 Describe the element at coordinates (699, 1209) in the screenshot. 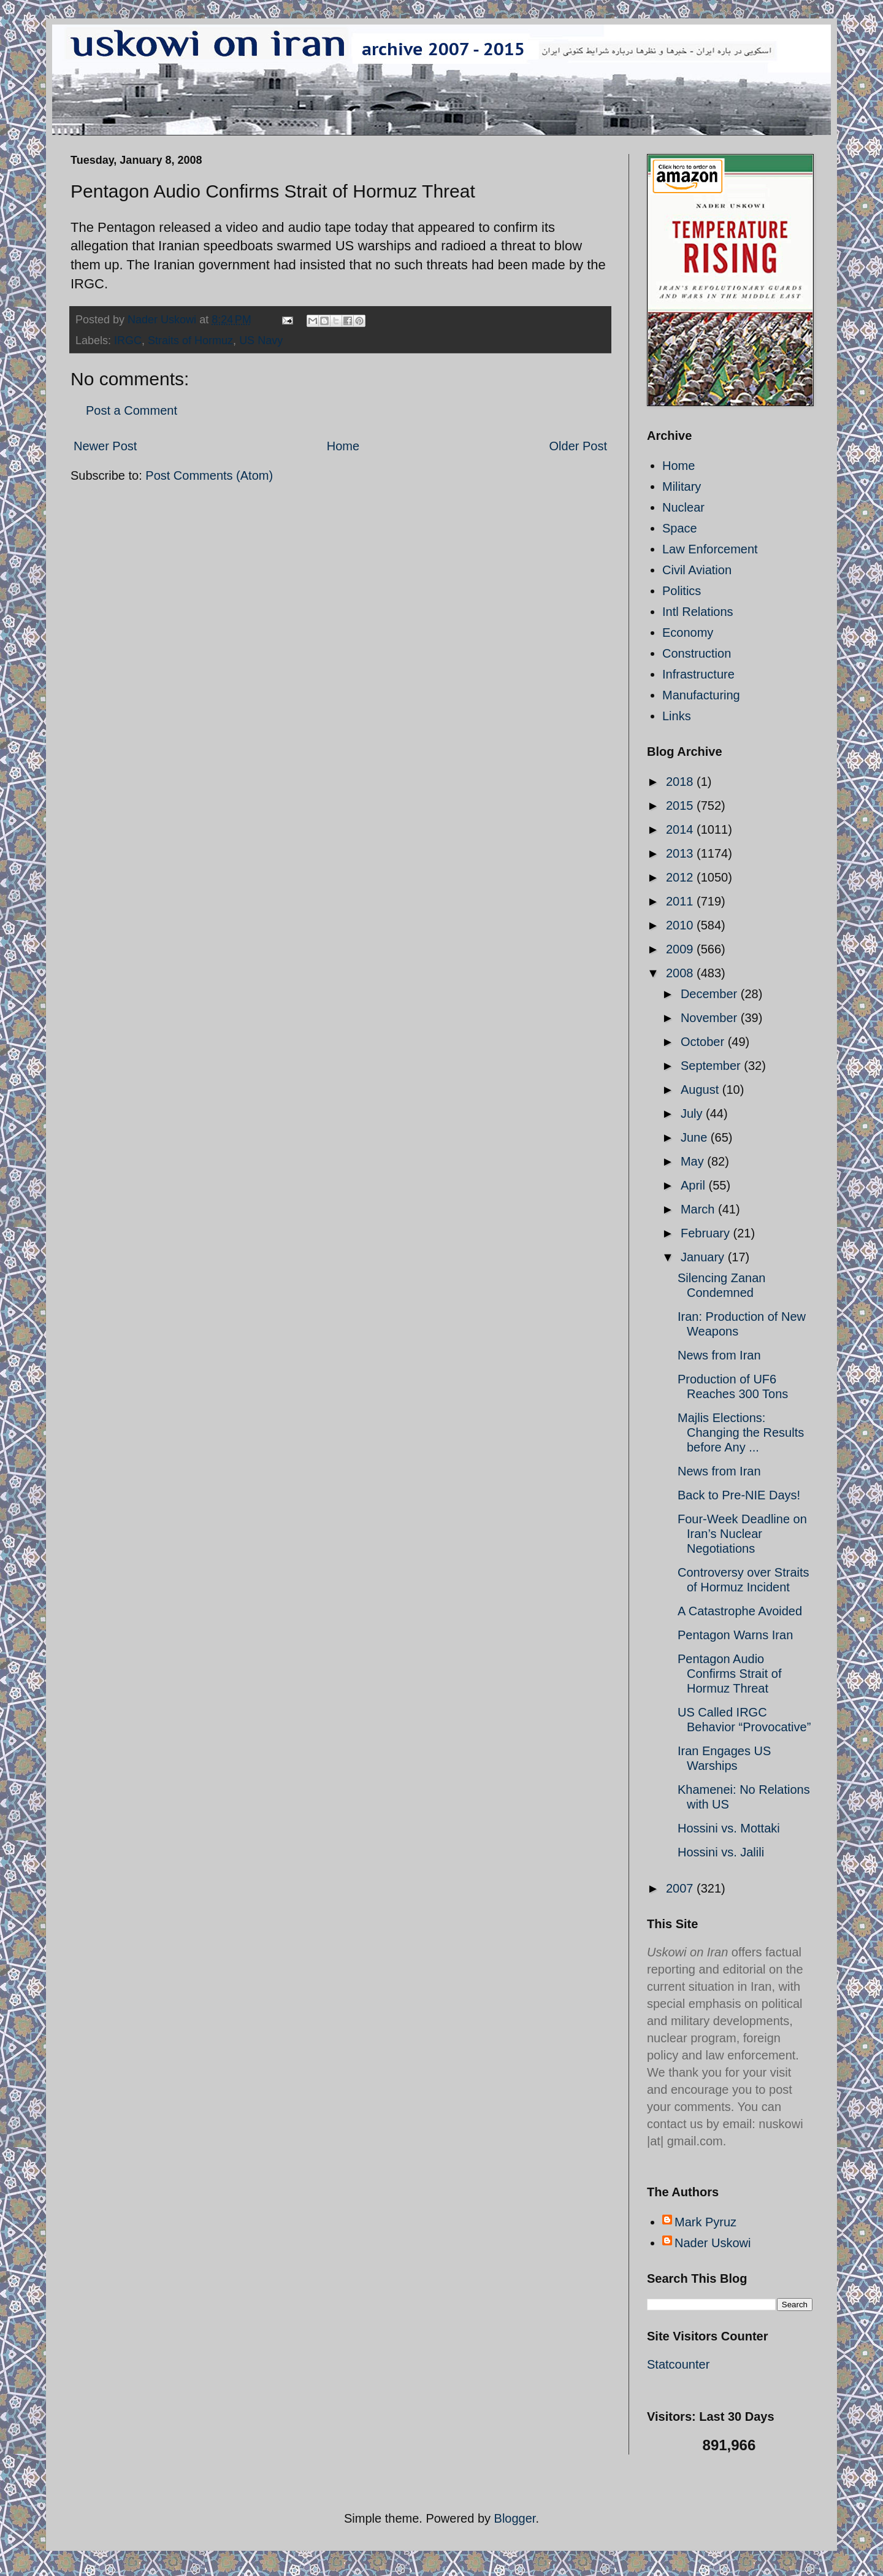

I see `March` at that location.